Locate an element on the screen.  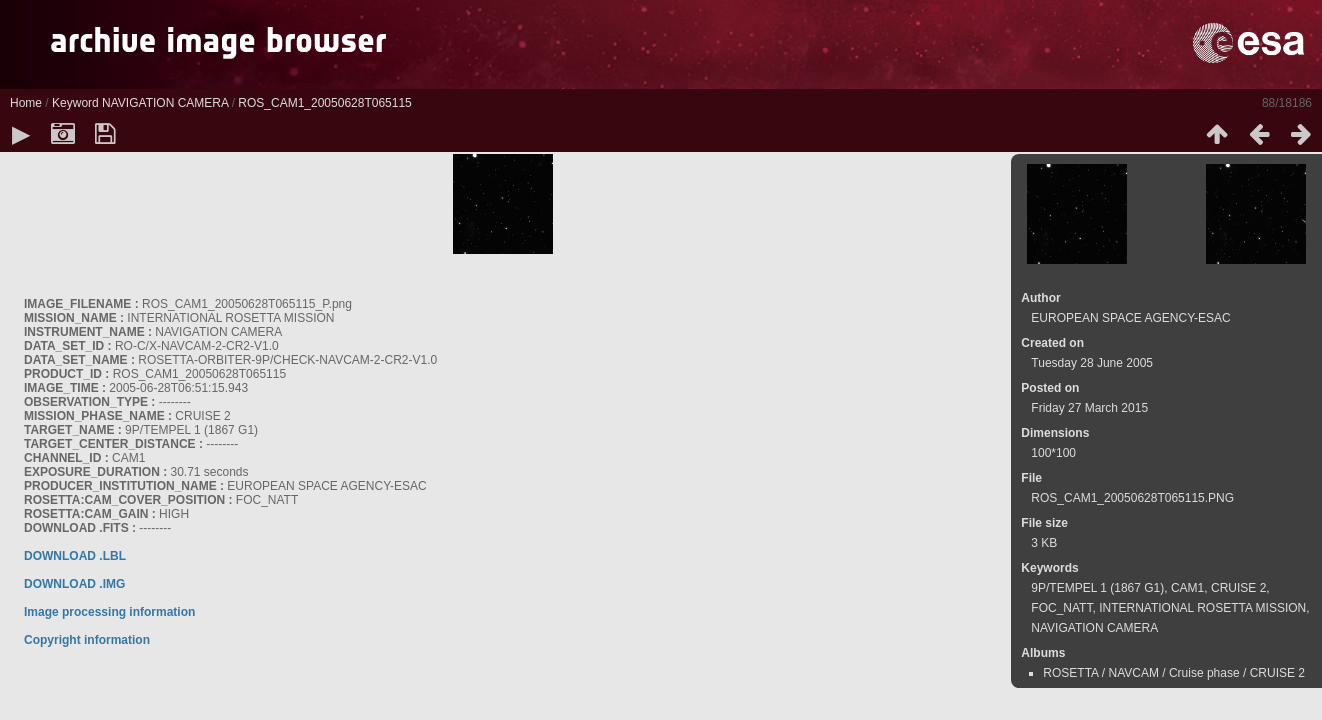
NAVCAM is located at coordinates (1133, 673).